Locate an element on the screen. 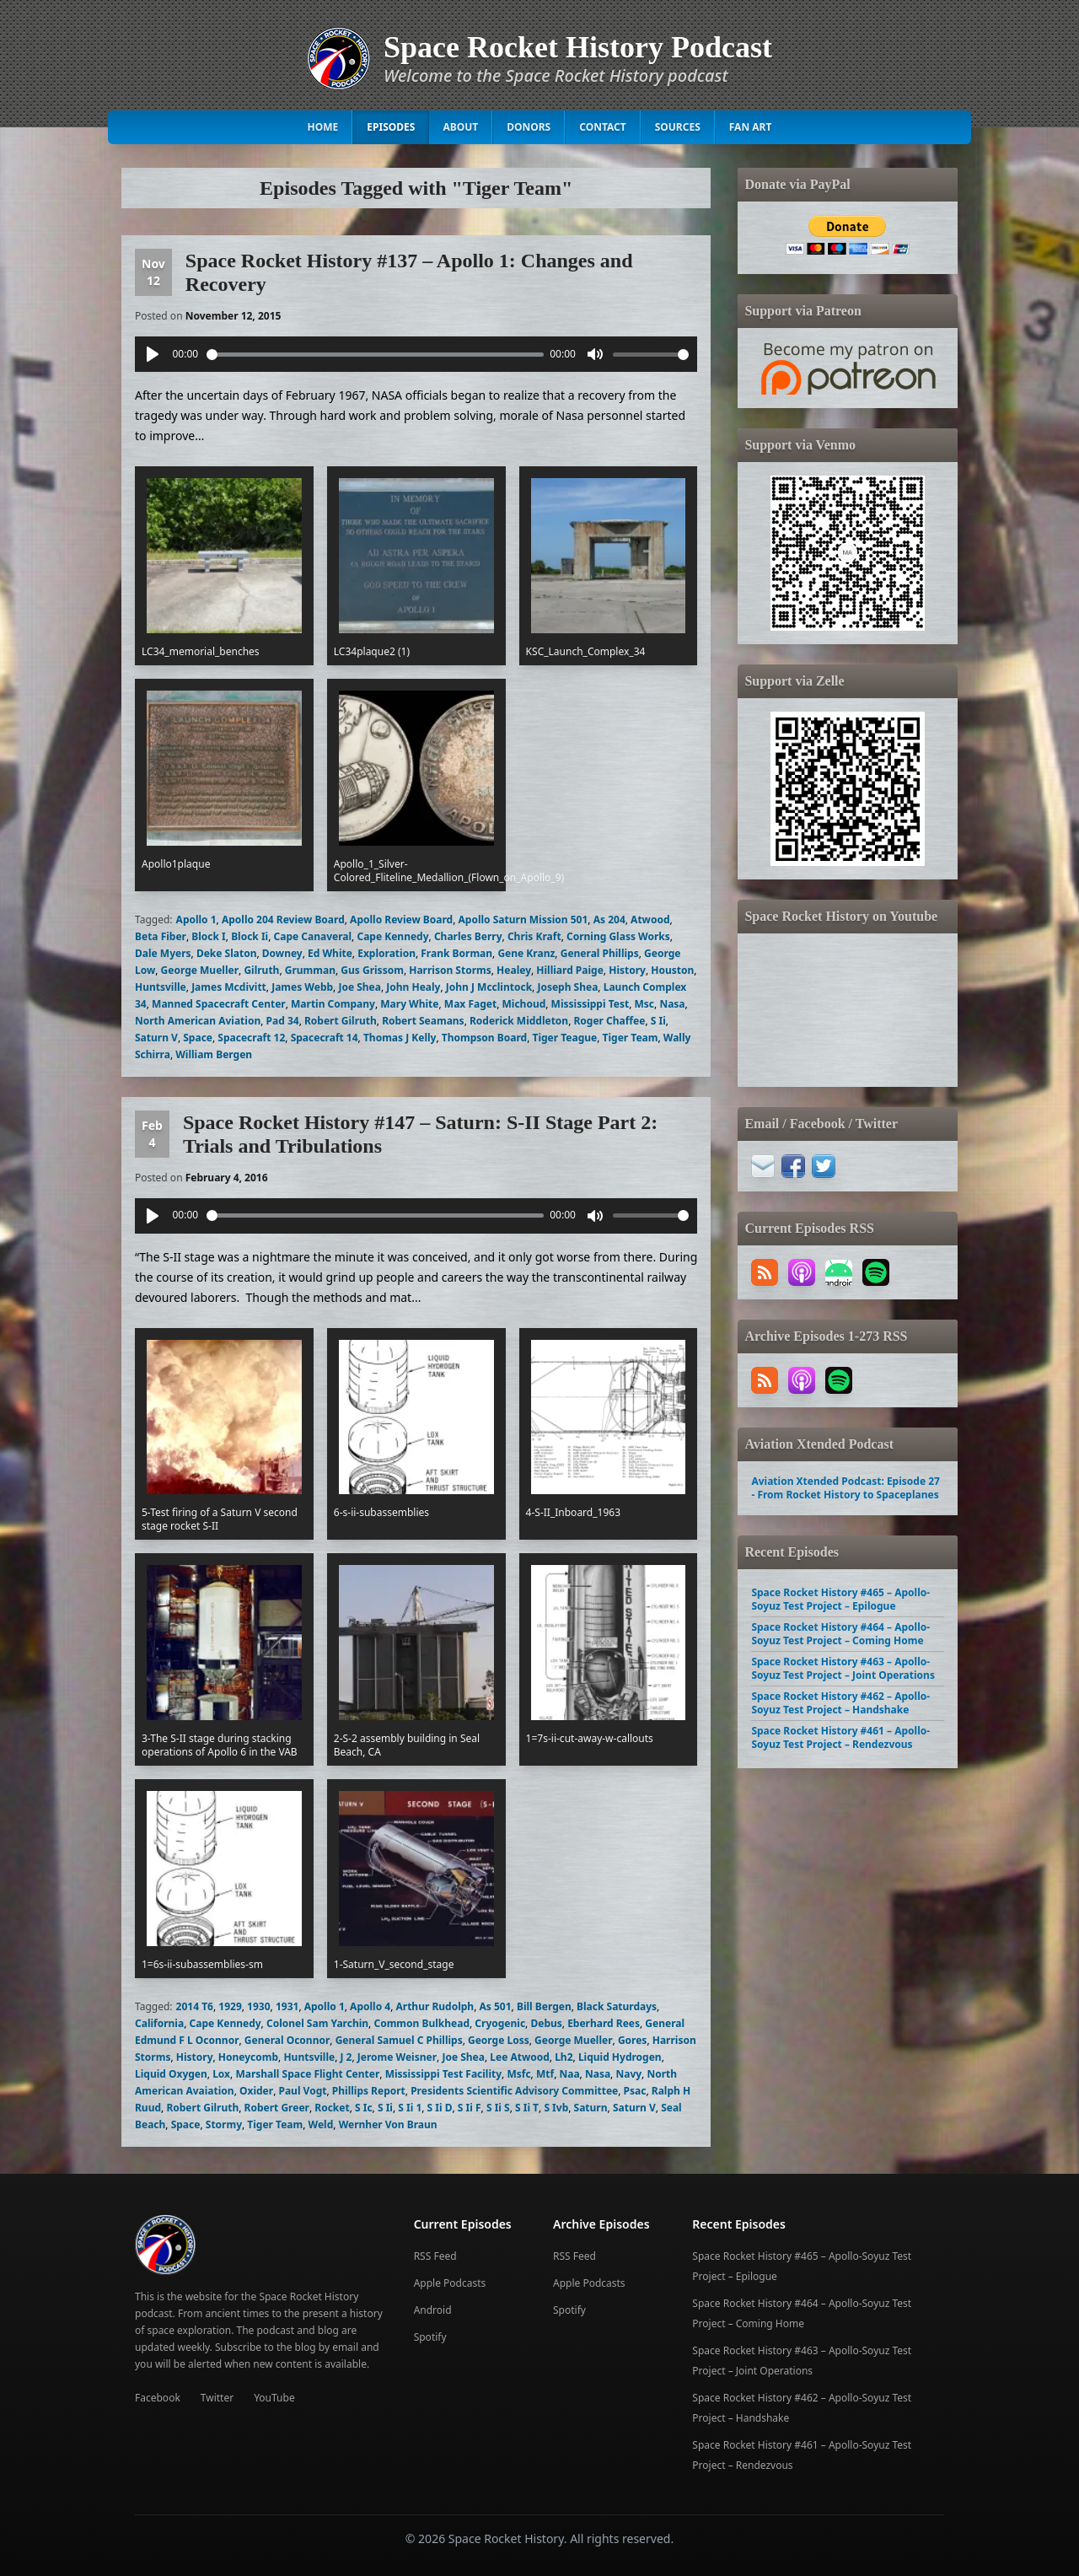 Image resolution: width=1079 pixels, height=2576 pixels. Marshall Space Flight Center is located at coordinates (307, 2074).